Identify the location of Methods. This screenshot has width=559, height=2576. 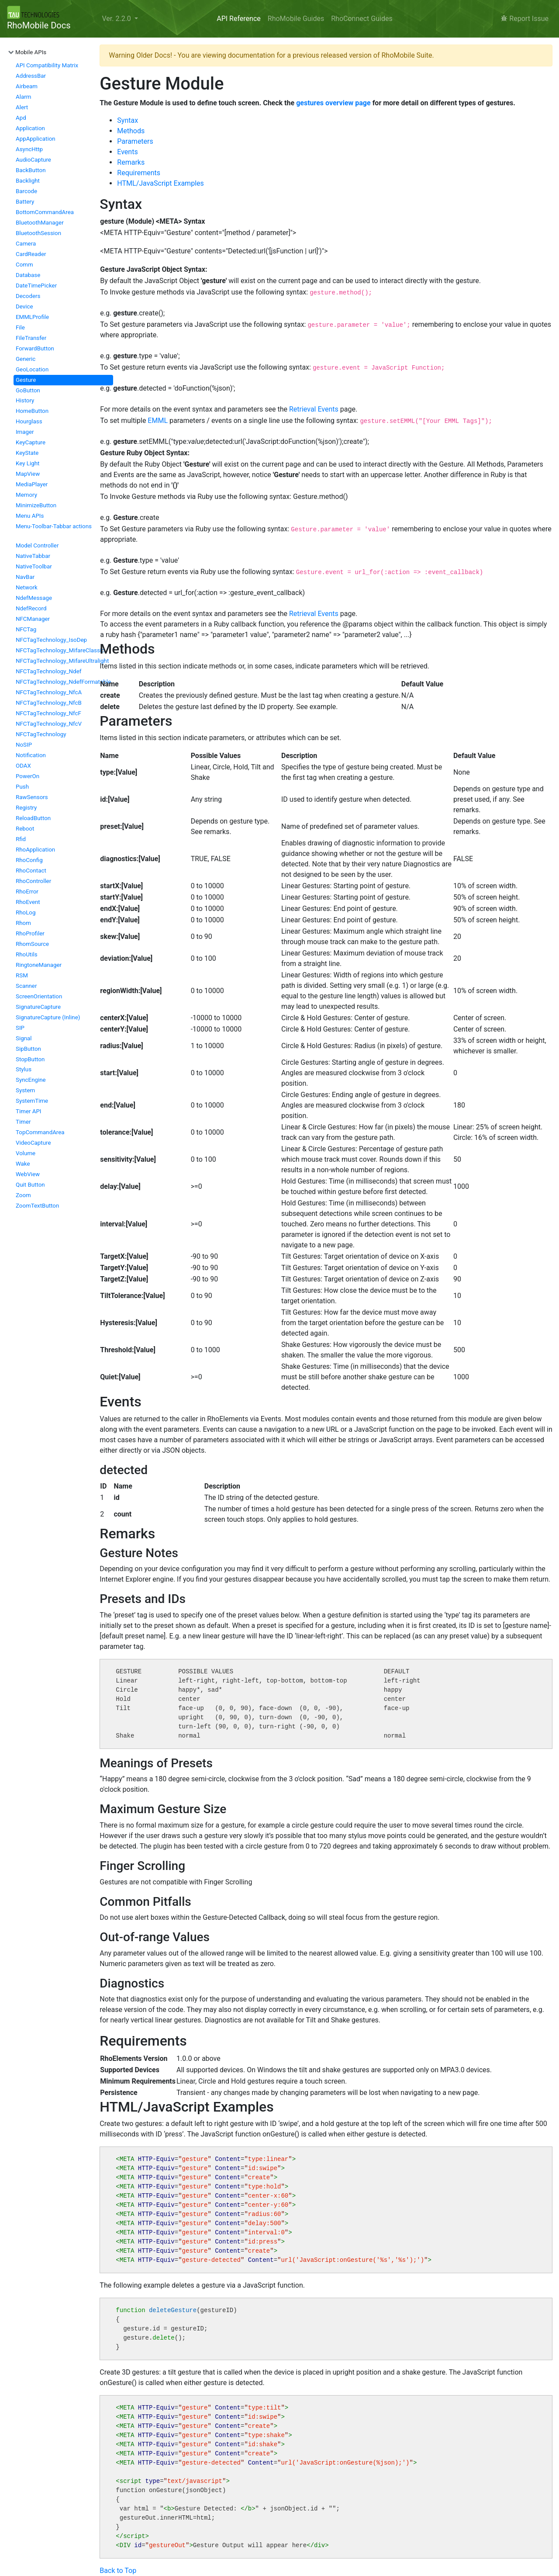
(131, 131).